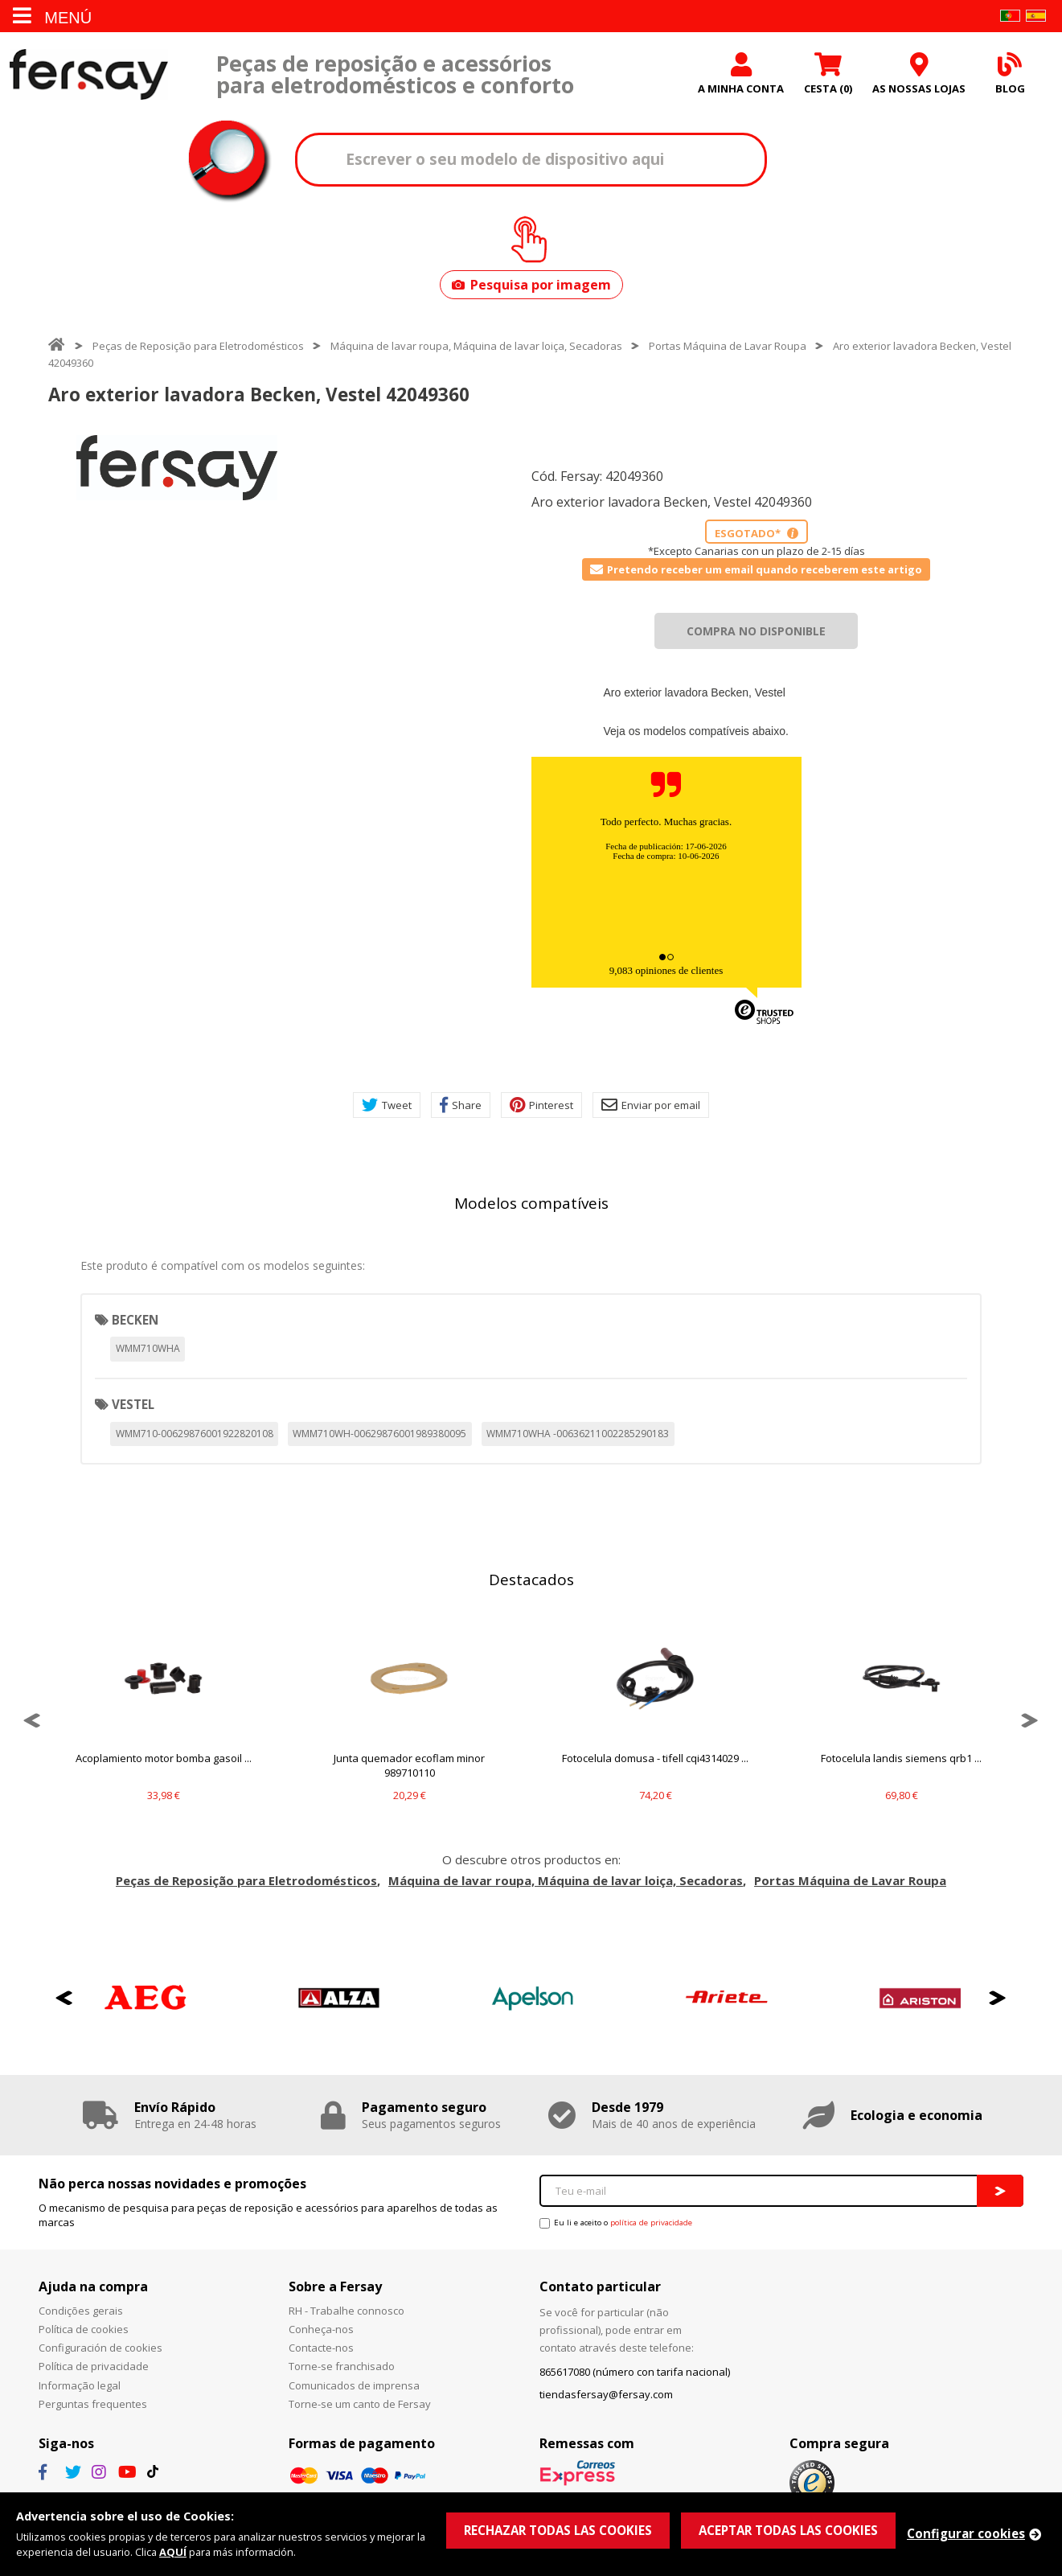 This screenshot has height=2576, width=1062. What do you see at coordinates (198, 346) in the screenshot?
I see `Peças de Reposição para Eletrodomésticos` at bounding box center [198, 346].